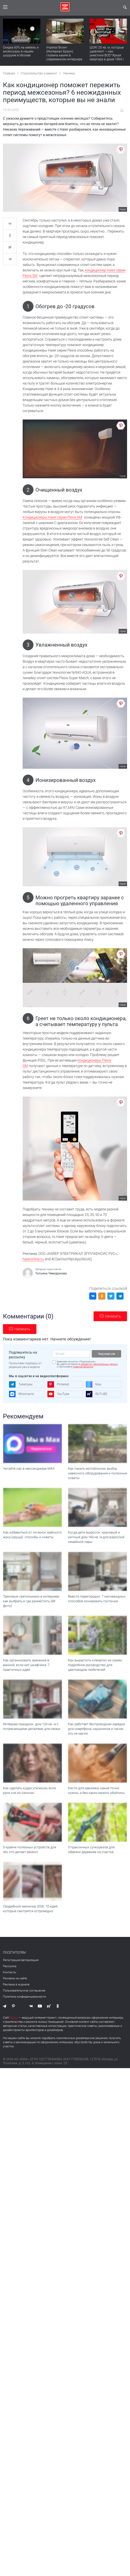 The width and height of the screenshot is (130, 2576). Describe the element at coordinates (51, 1273) in the screenshot. I see `Татьяна Чемоданова` at that location.